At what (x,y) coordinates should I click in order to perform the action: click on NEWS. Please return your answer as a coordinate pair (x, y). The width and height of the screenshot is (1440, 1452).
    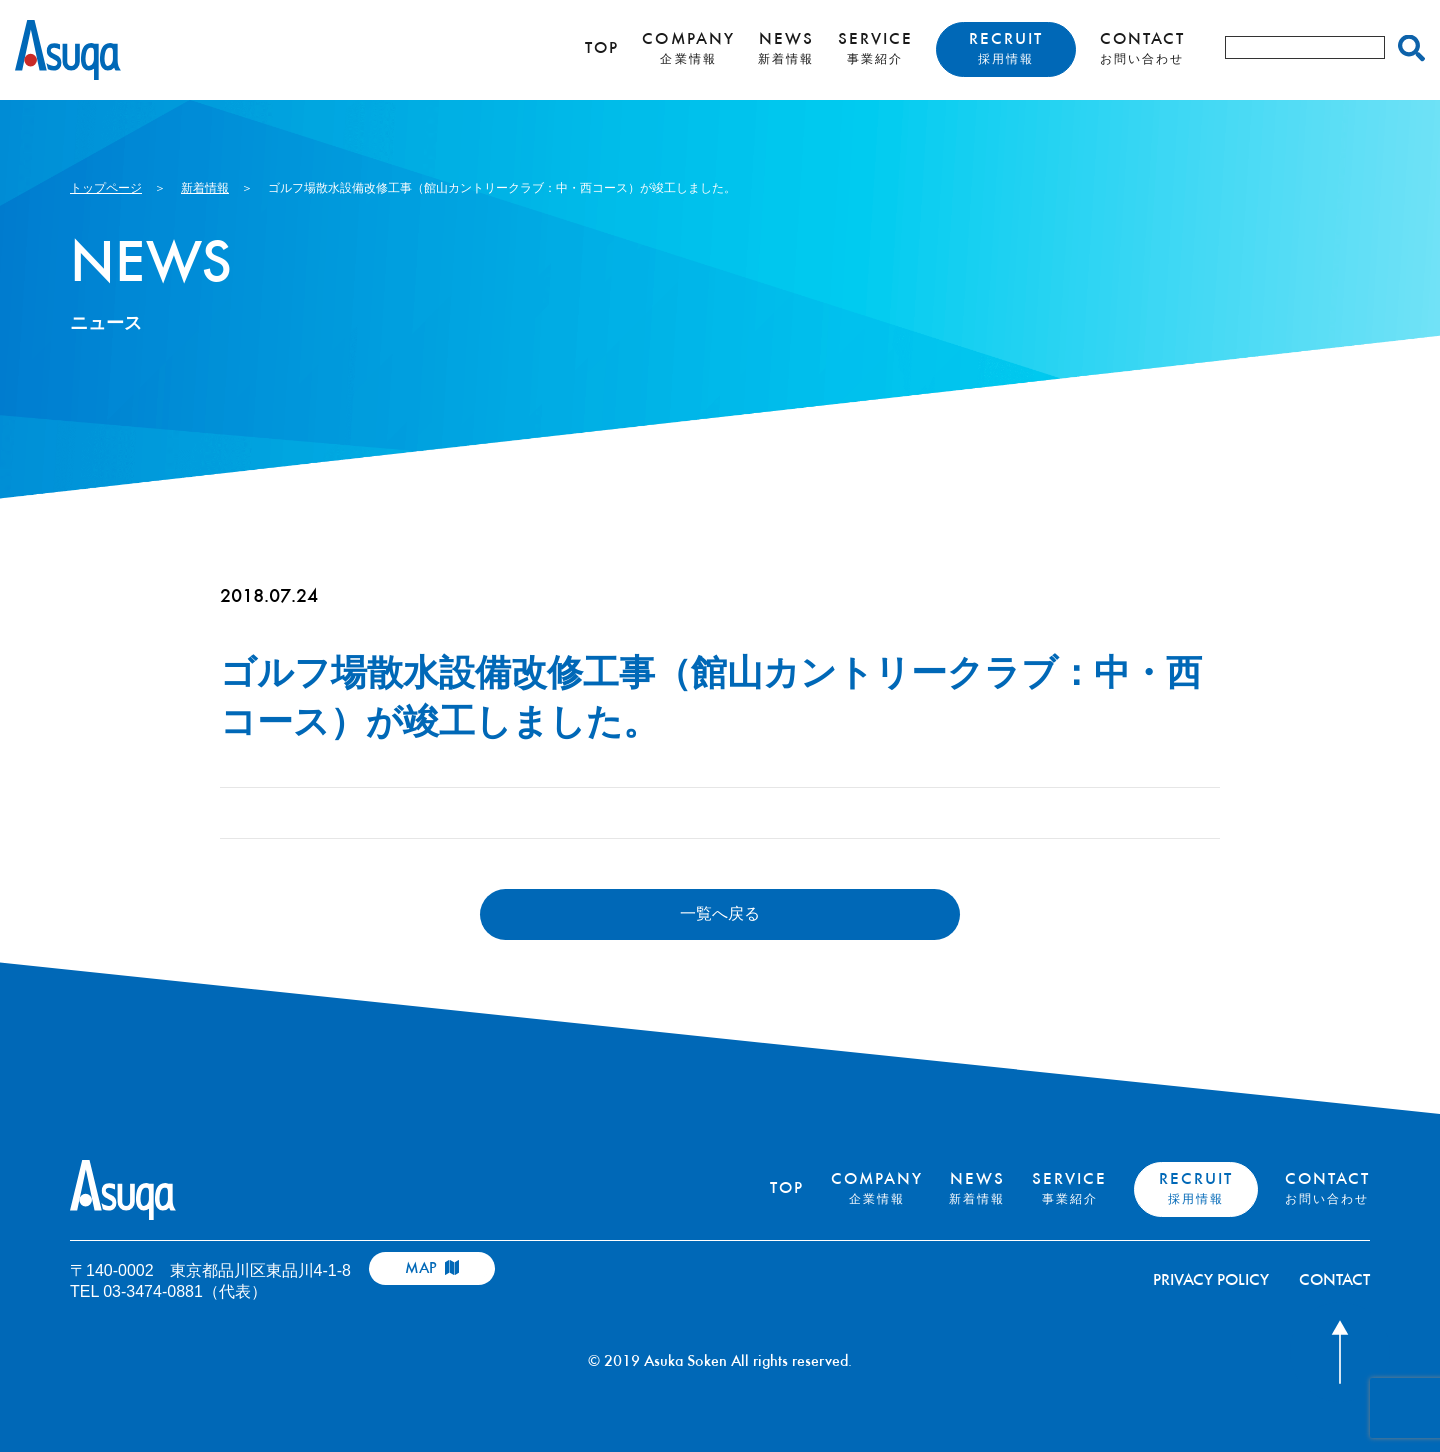
    Looking at the image, I should click on (786, 49).